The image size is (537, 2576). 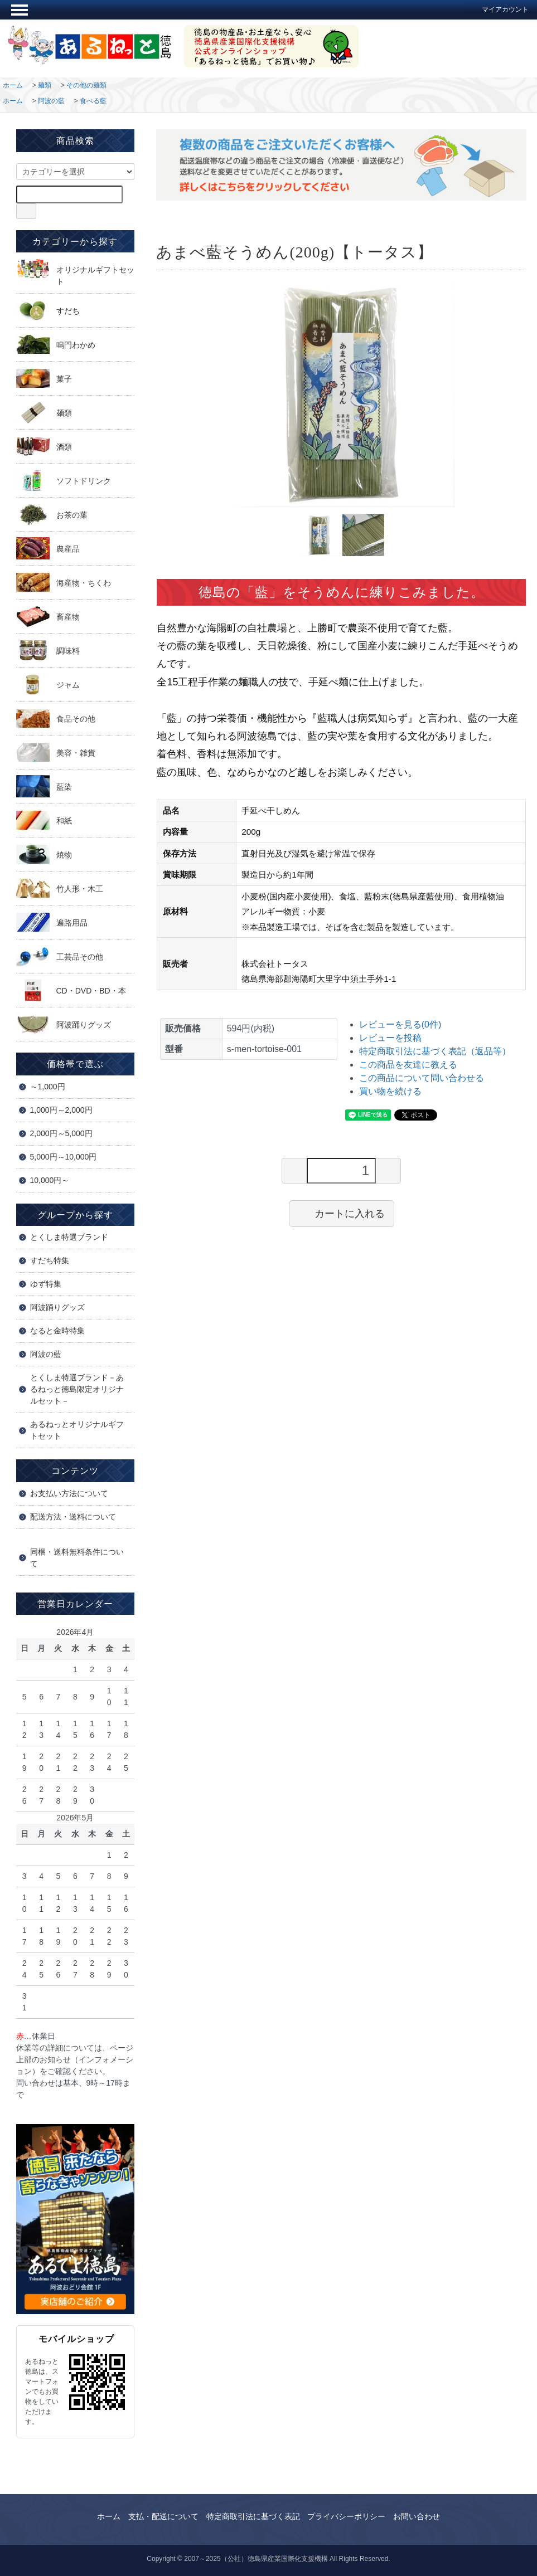 What do you see at coordinates (61, 1110) in the screenshot?
I see `1,000円～2,000円` at bounding box center [61, 1110].